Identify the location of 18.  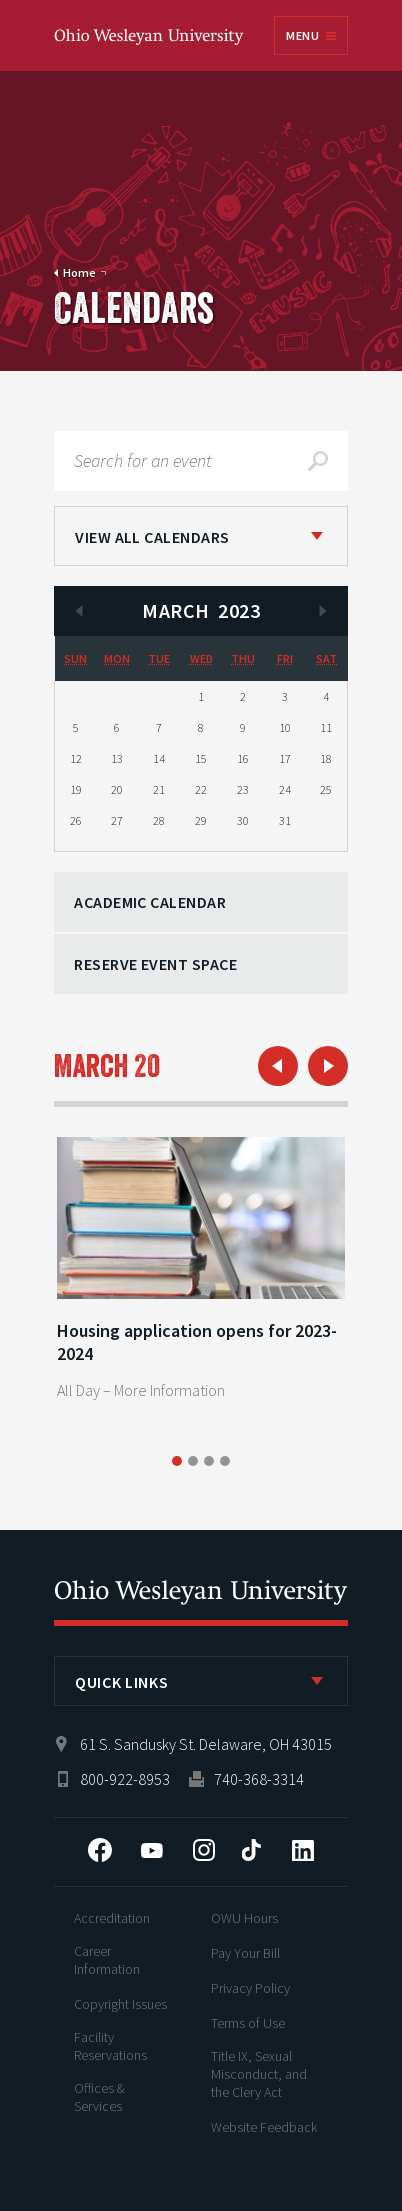
(326, 758).